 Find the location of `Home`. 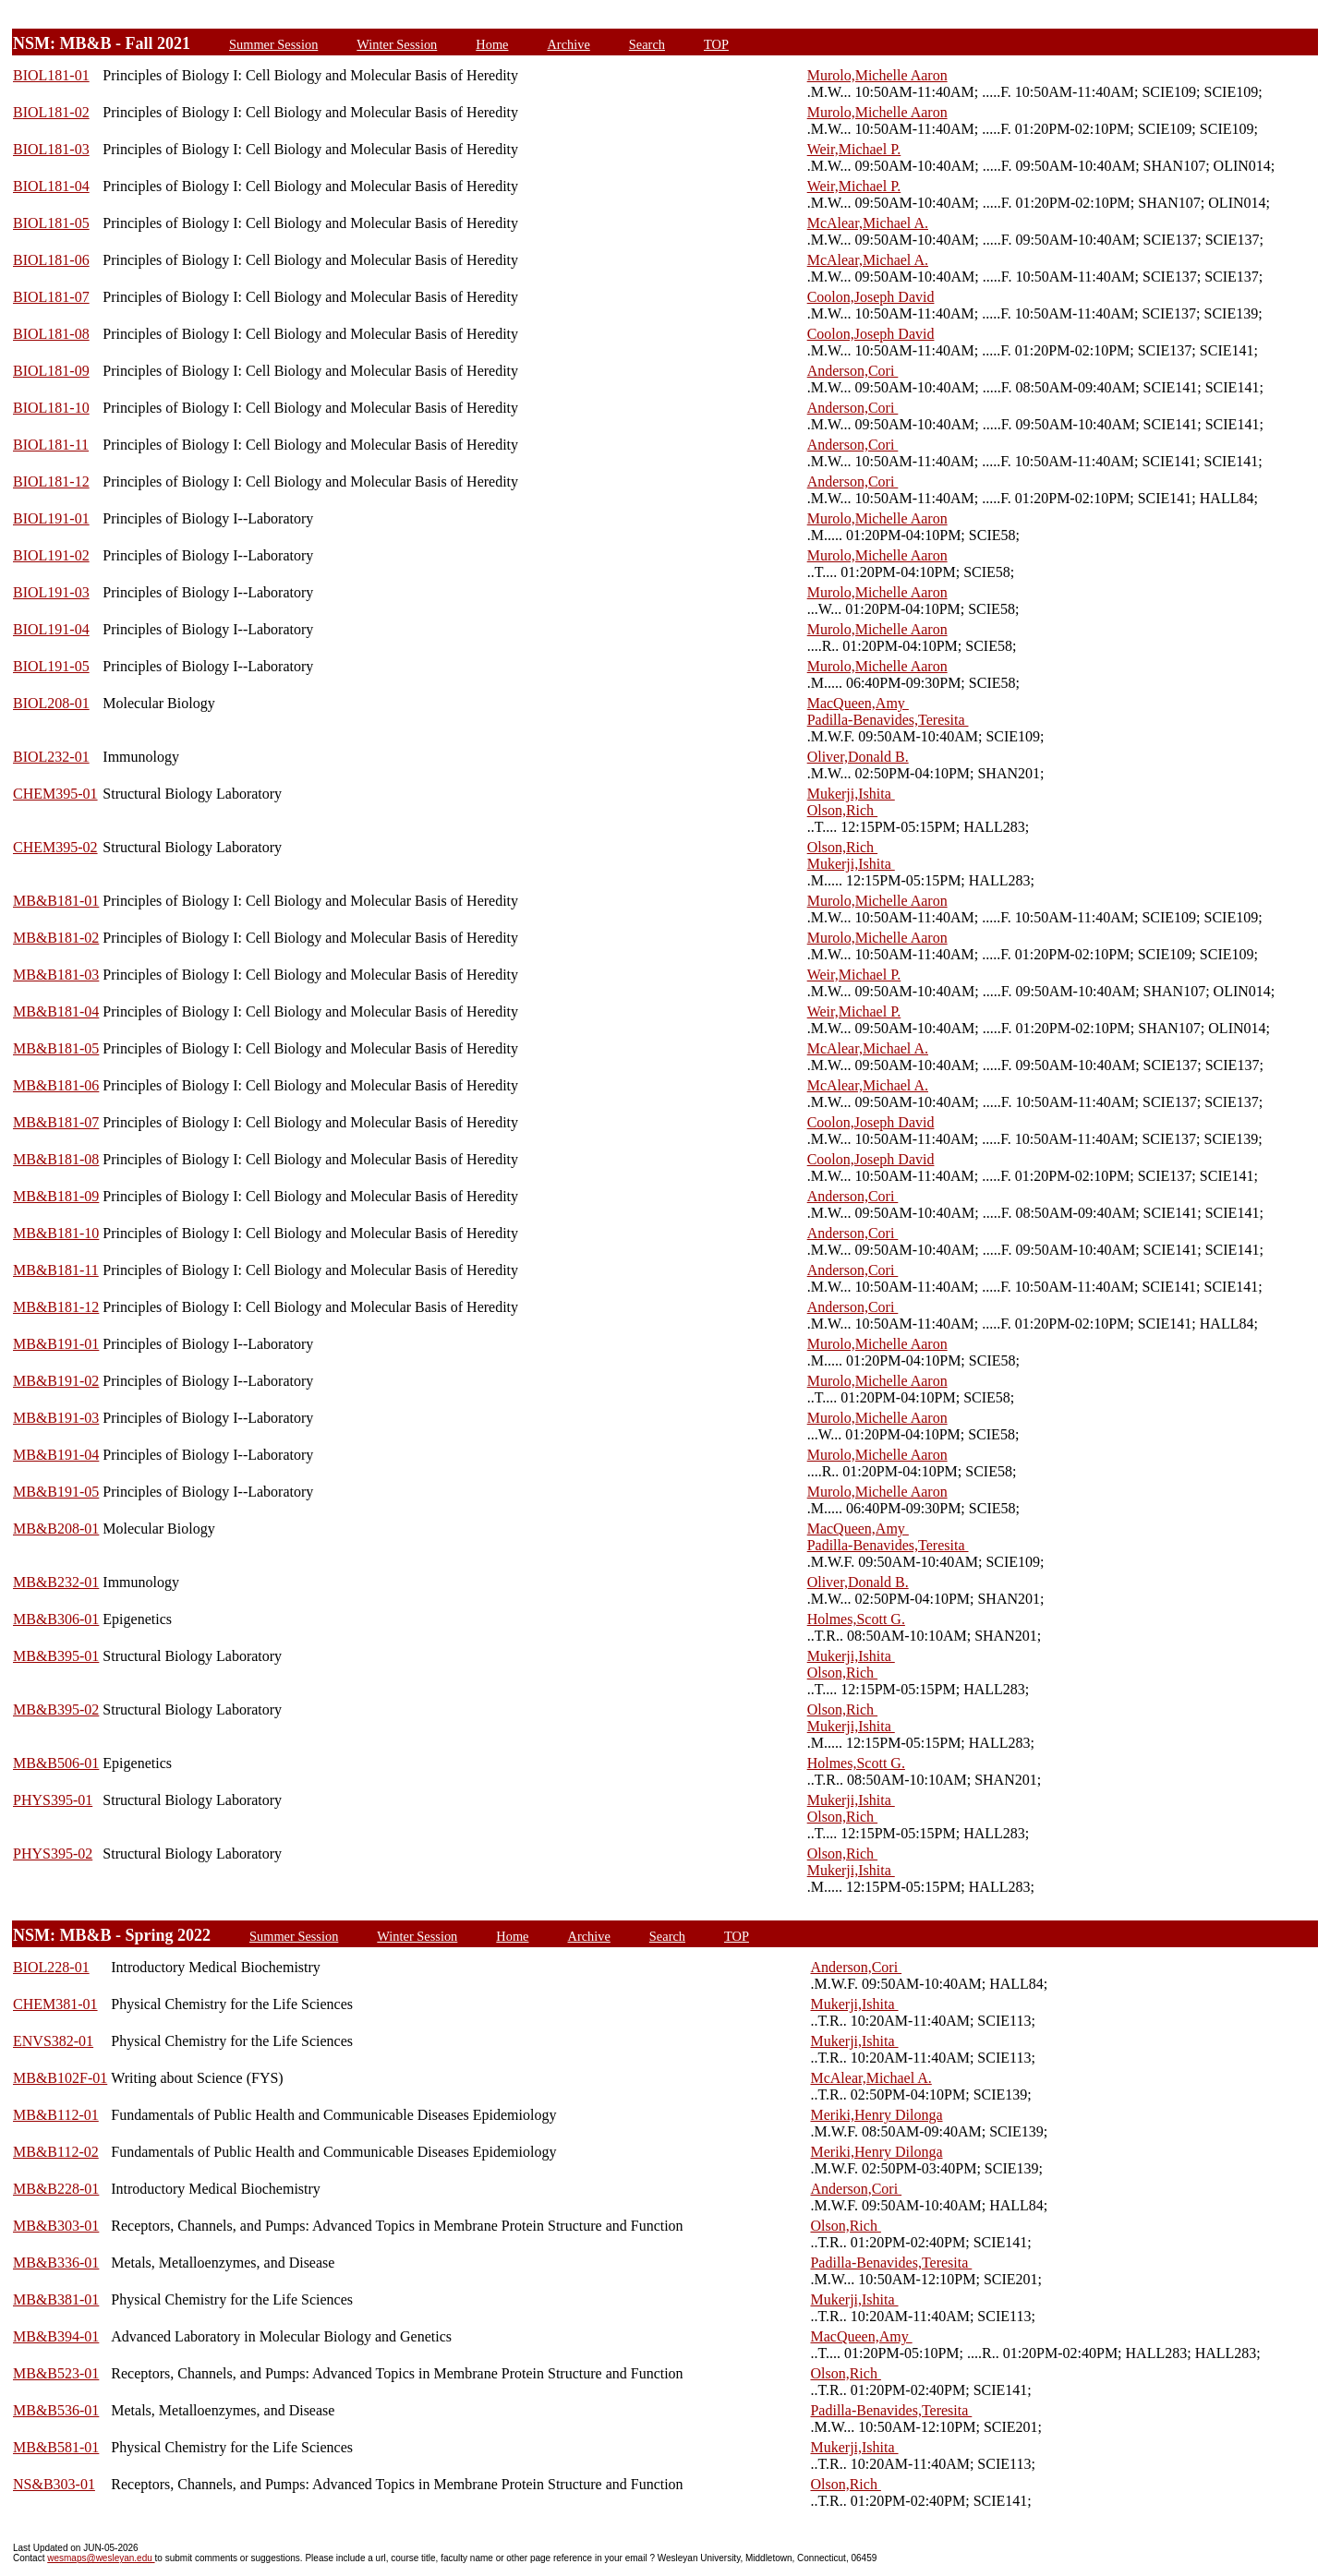

Home is located at coordinates (492, 44).